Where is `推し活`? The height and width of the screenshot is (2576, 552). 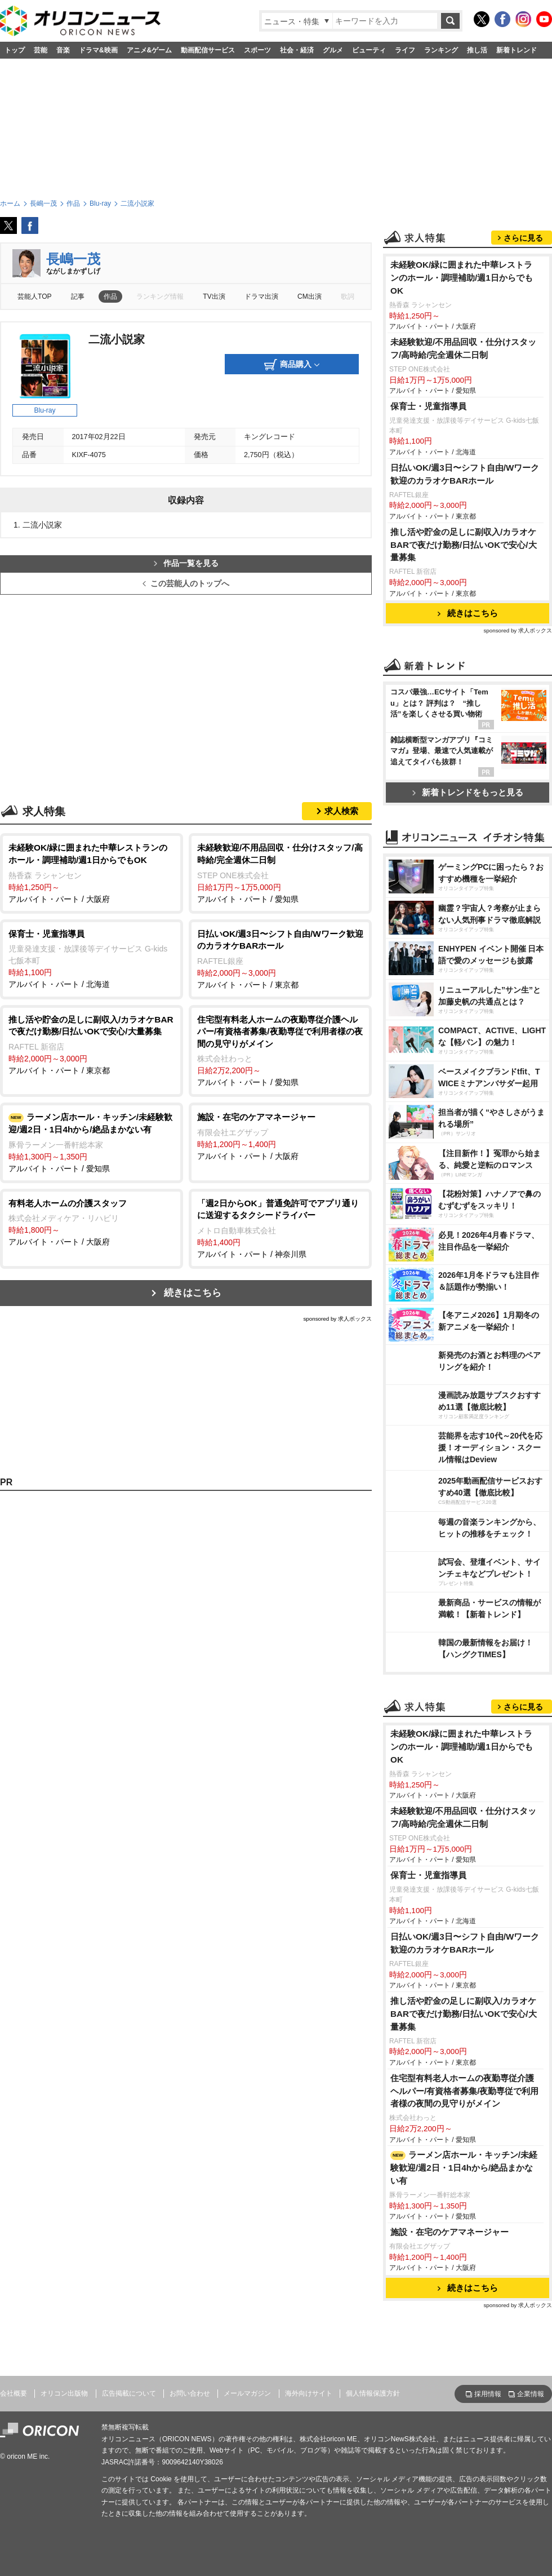
推し活 is located at coordinates (477, 50).